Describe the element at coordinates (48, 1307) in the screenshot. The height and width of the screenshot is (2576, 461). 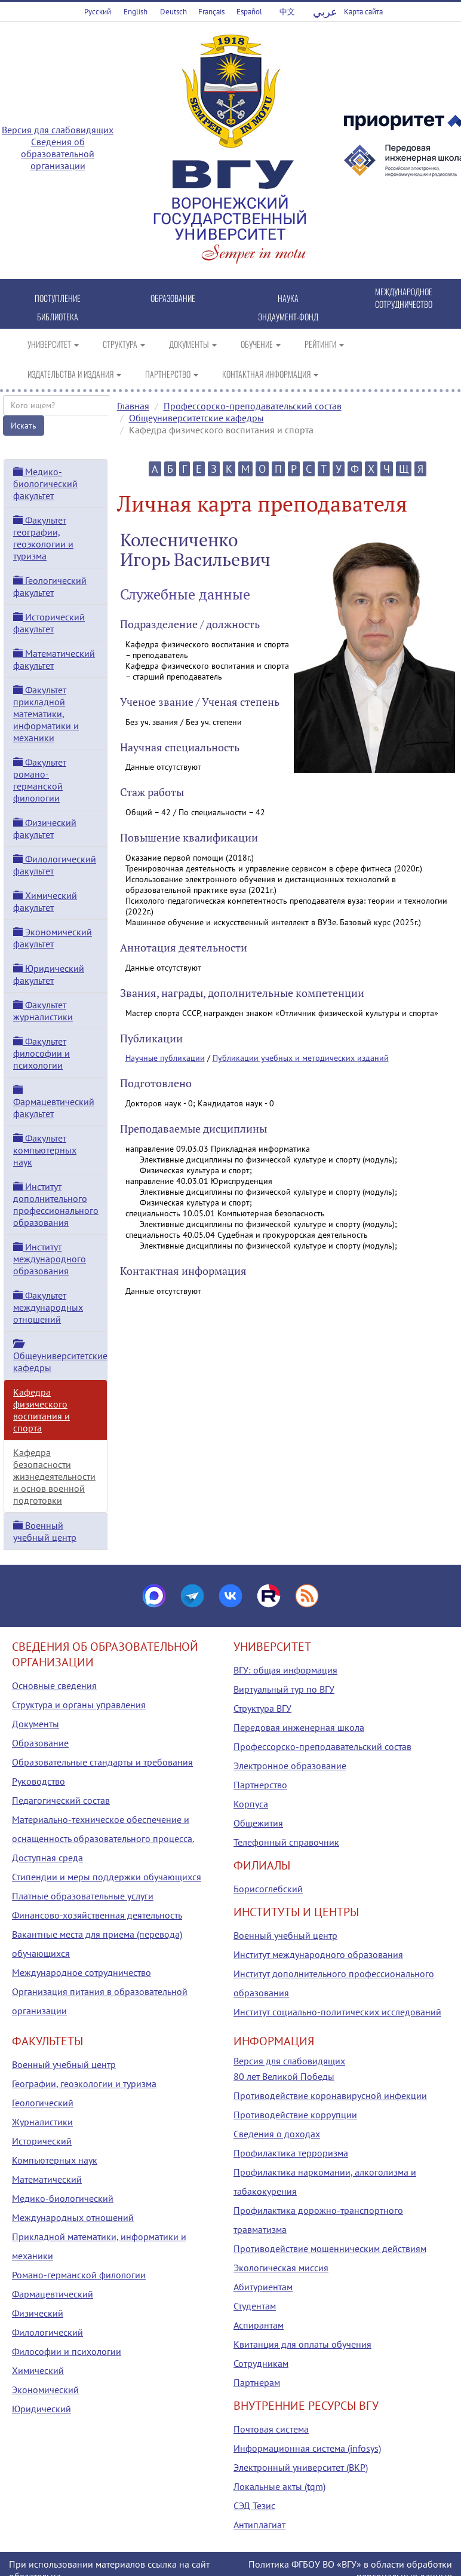
I see `Факультет международных отношений` at that location.